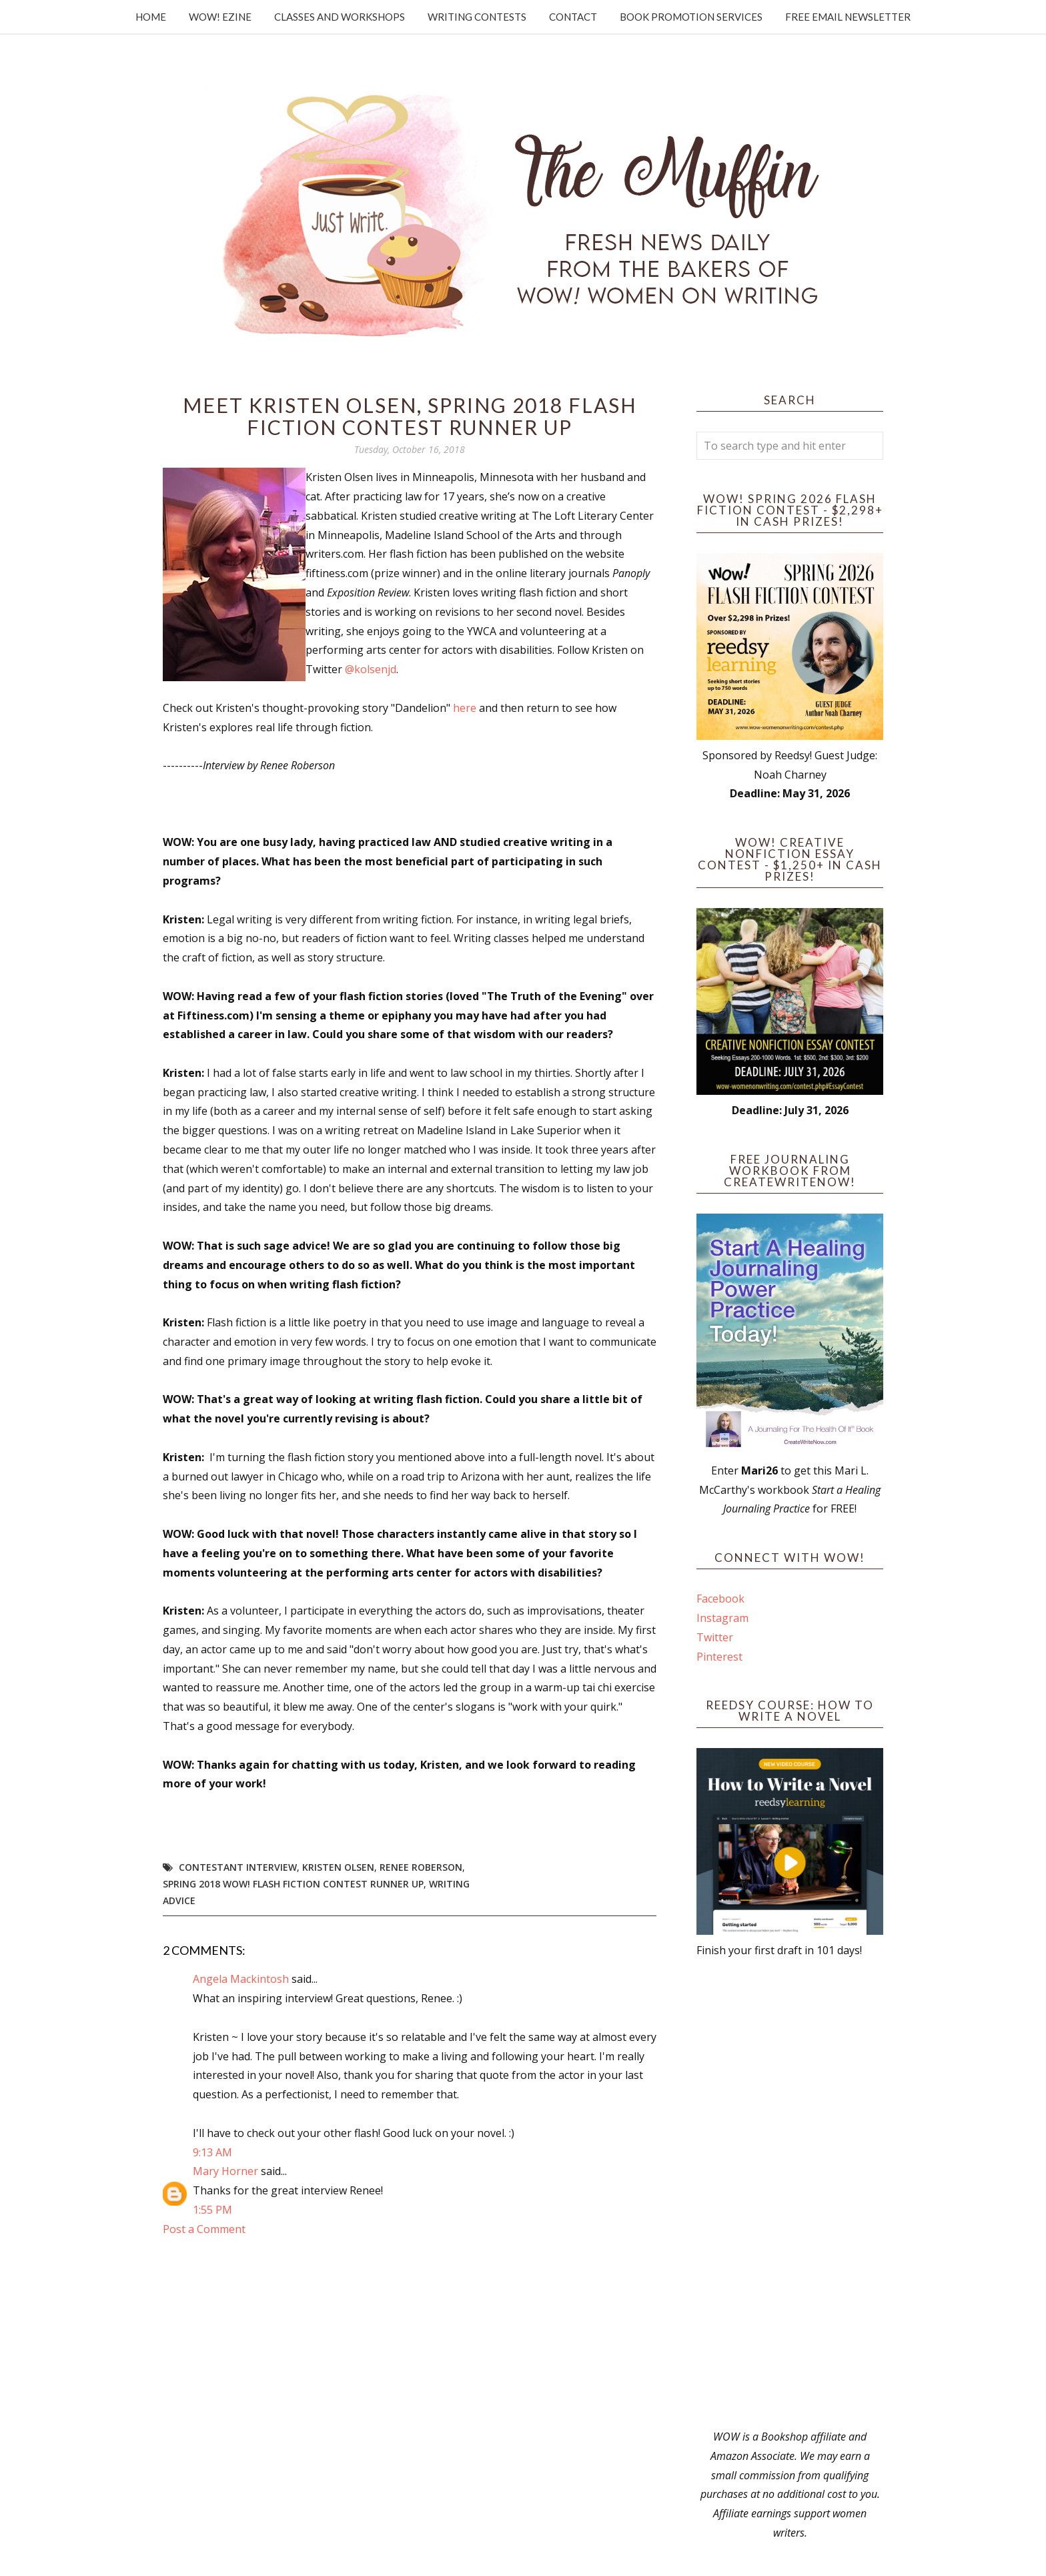 Image resolution: width=1046 pixels, height=2576 pixels. What do you see at coordinates (339, 17) in the screenshot?
I see `Classes and Workshops` at bounding box center [339, 17].